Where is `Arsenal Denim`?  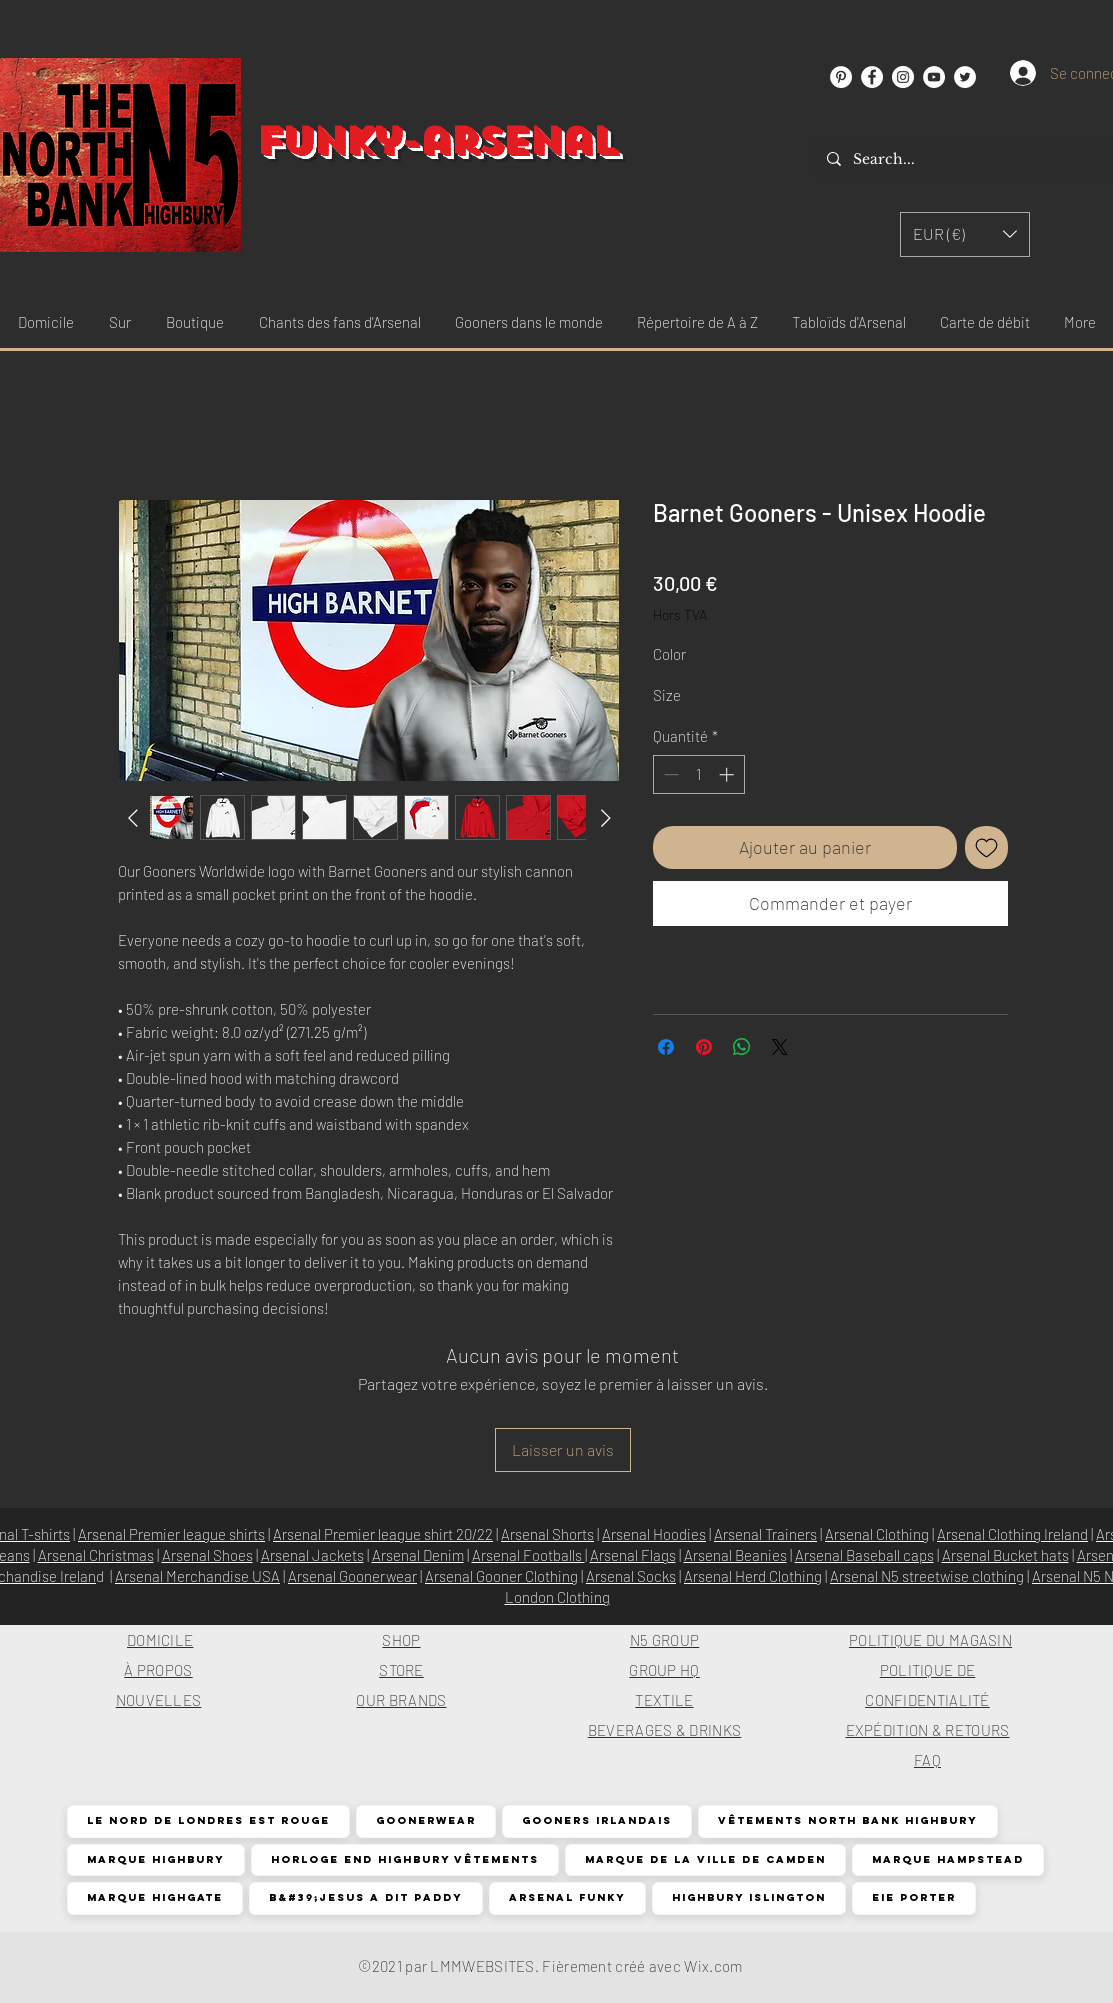
Arsenal Denim is located at coordinates (418, 1555).